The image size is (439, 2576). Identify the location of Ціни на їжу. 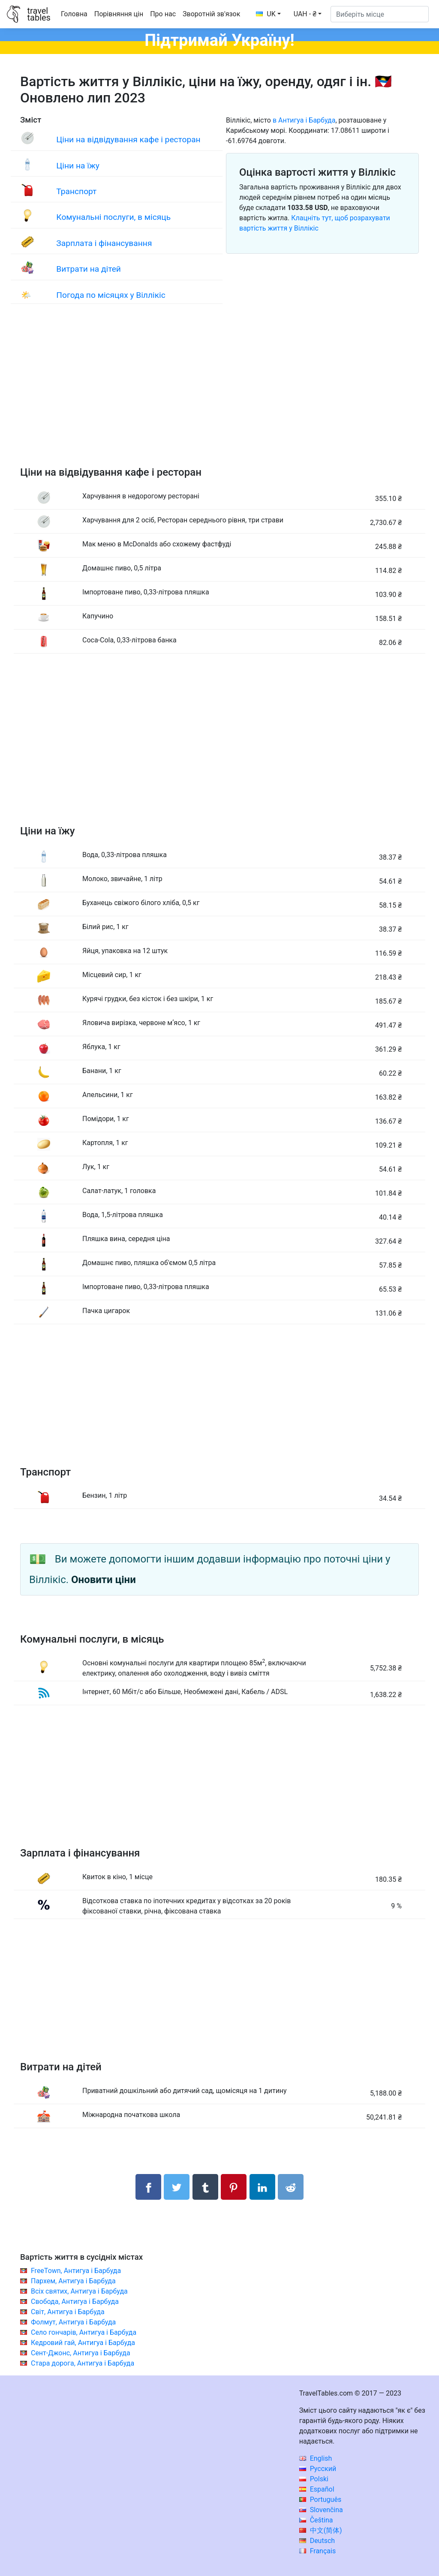
(77, 166).